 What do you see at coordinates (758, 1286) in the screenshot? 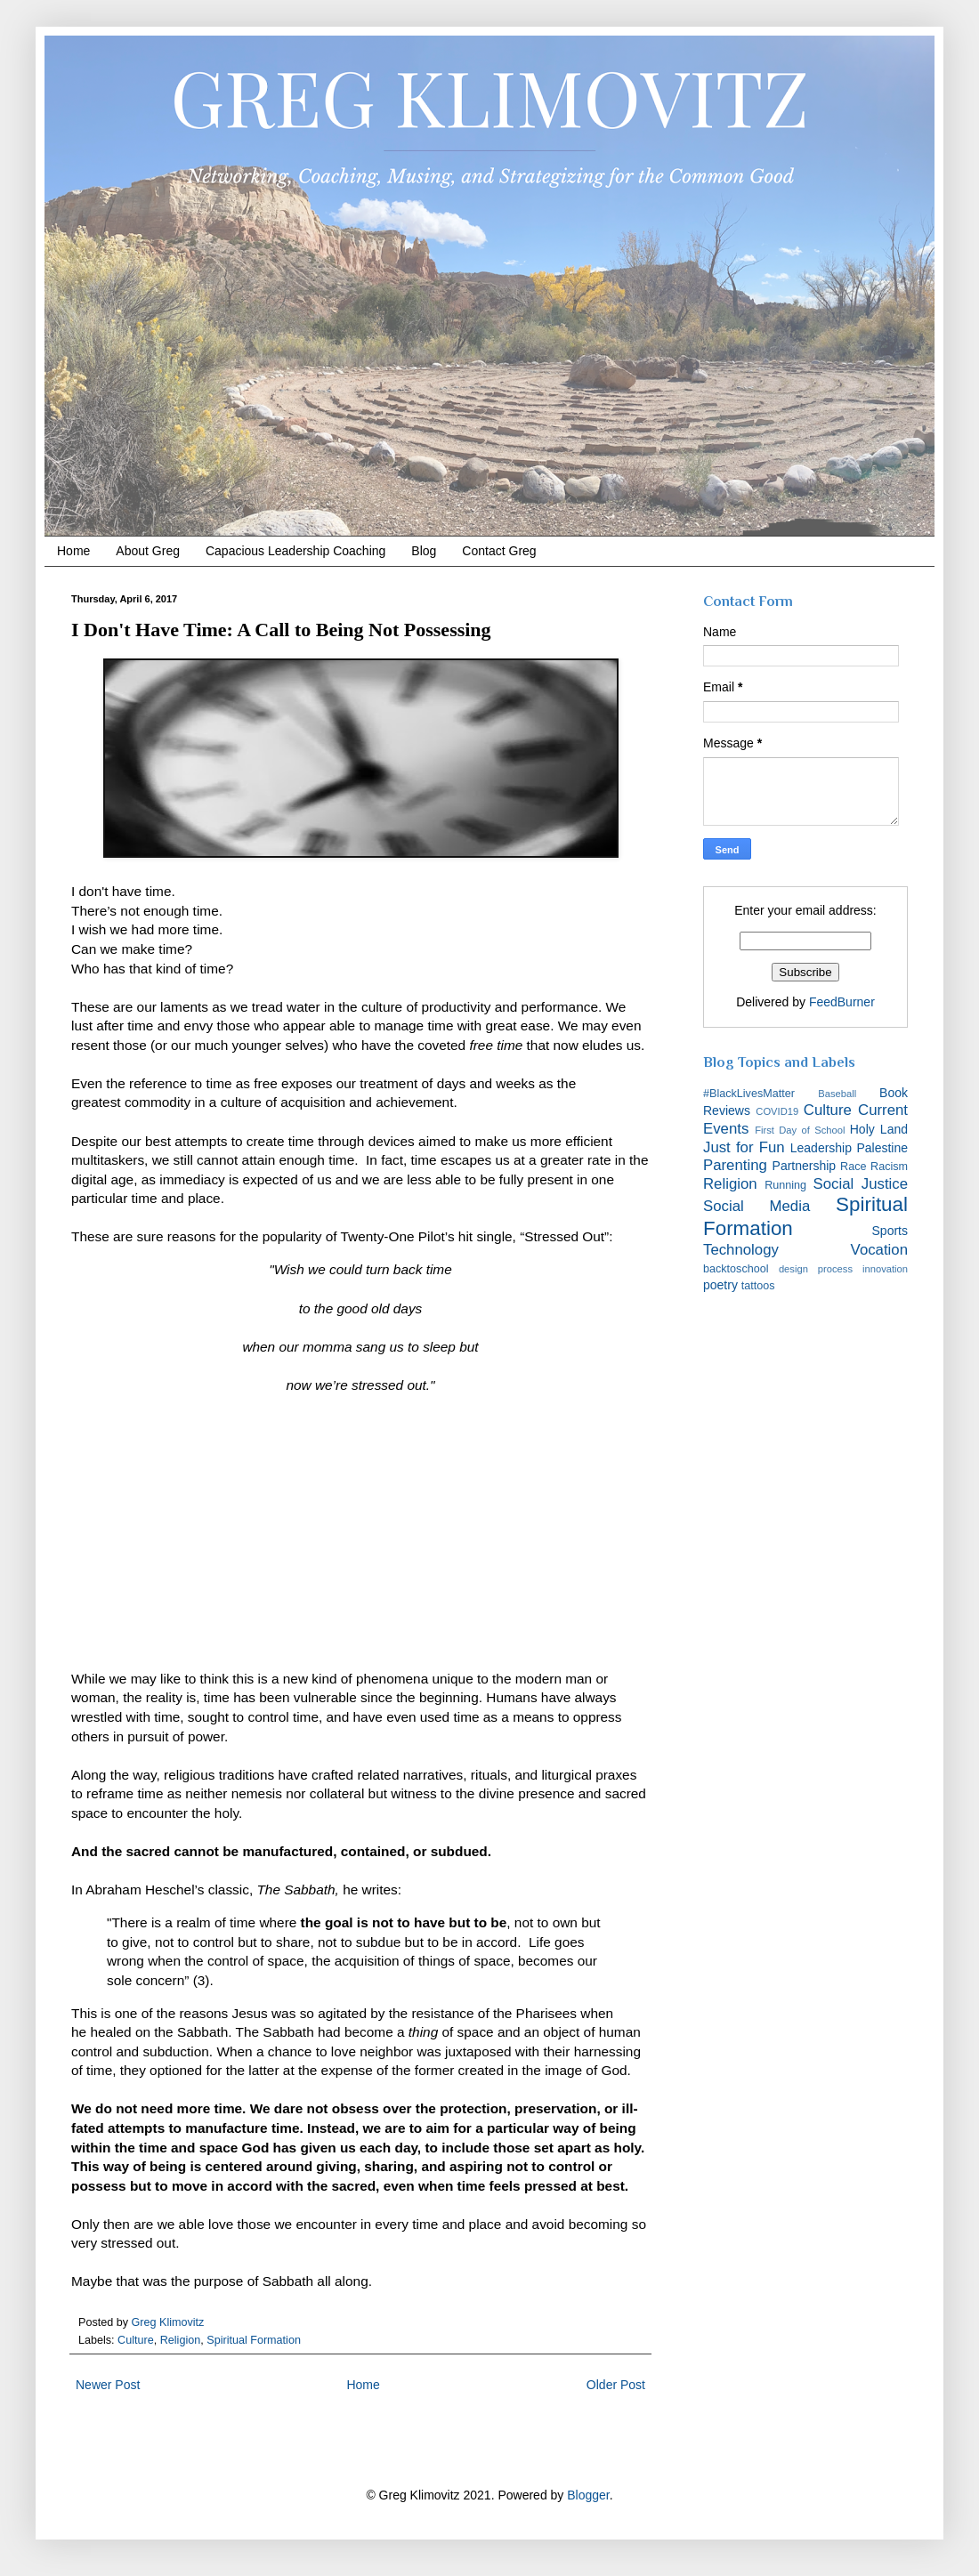
I see `tattoos` at bounding box center [758, 1286].